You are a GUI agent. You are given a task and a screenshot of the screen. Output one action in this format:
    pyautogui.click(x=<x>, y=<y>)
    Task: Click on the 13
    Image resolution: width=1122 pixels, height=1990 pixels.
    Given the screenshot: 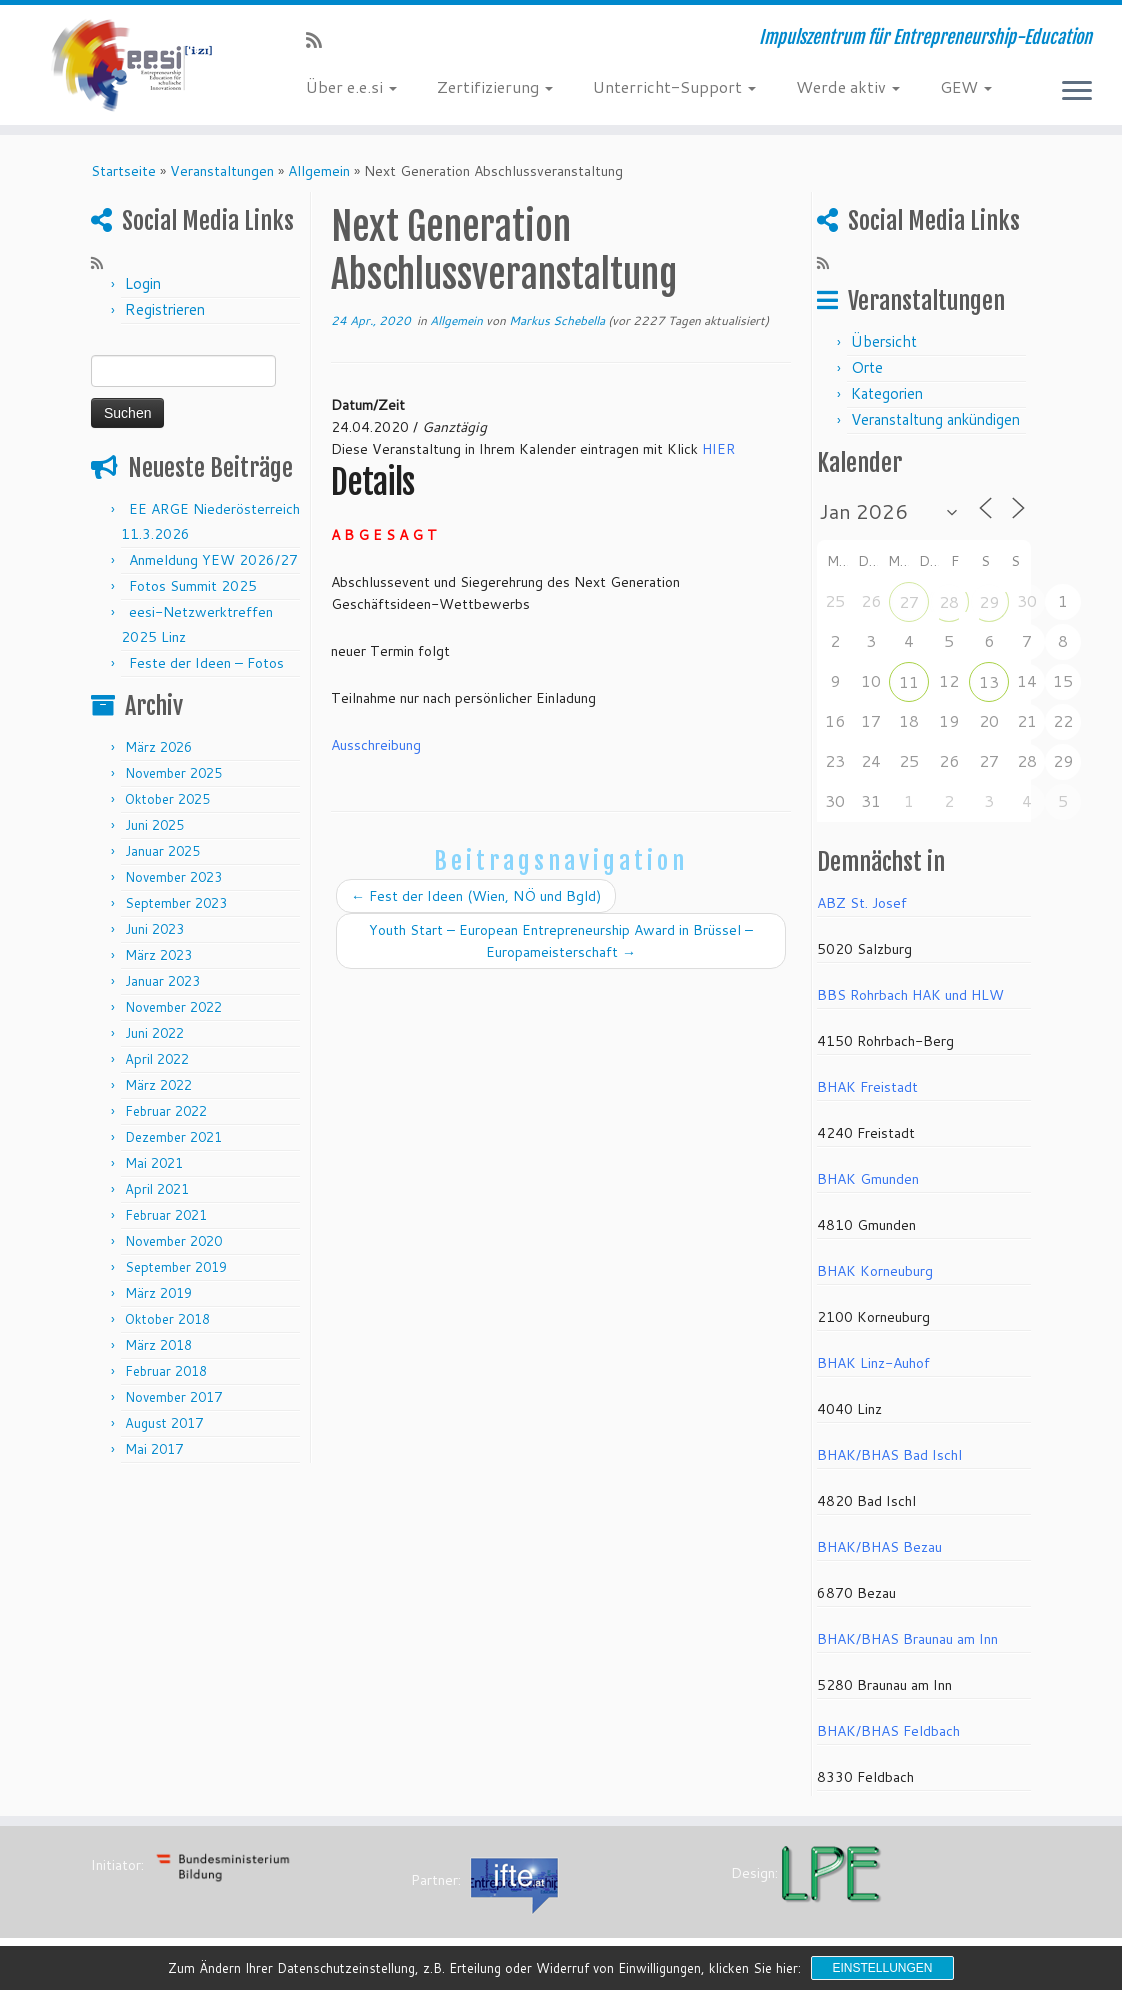 What is the action you would take?
    pyautogui.click(x=989, y=681)
    